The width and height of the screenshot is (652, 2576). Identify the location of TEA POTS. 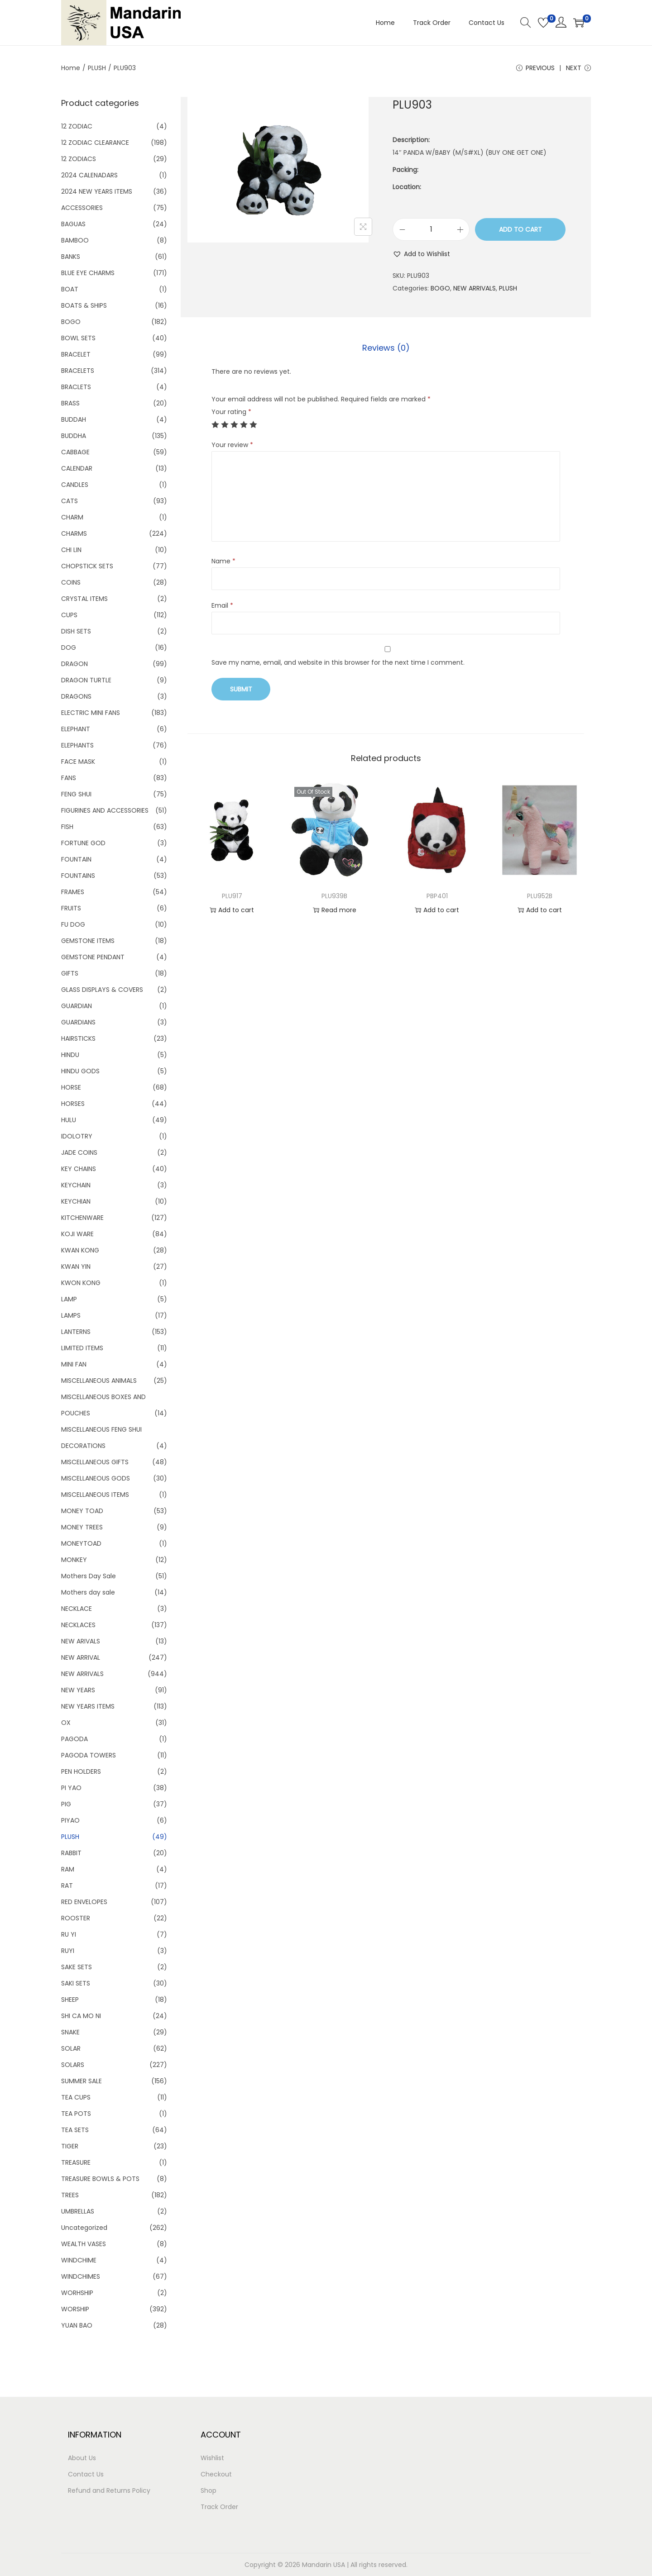
(76, 2113).